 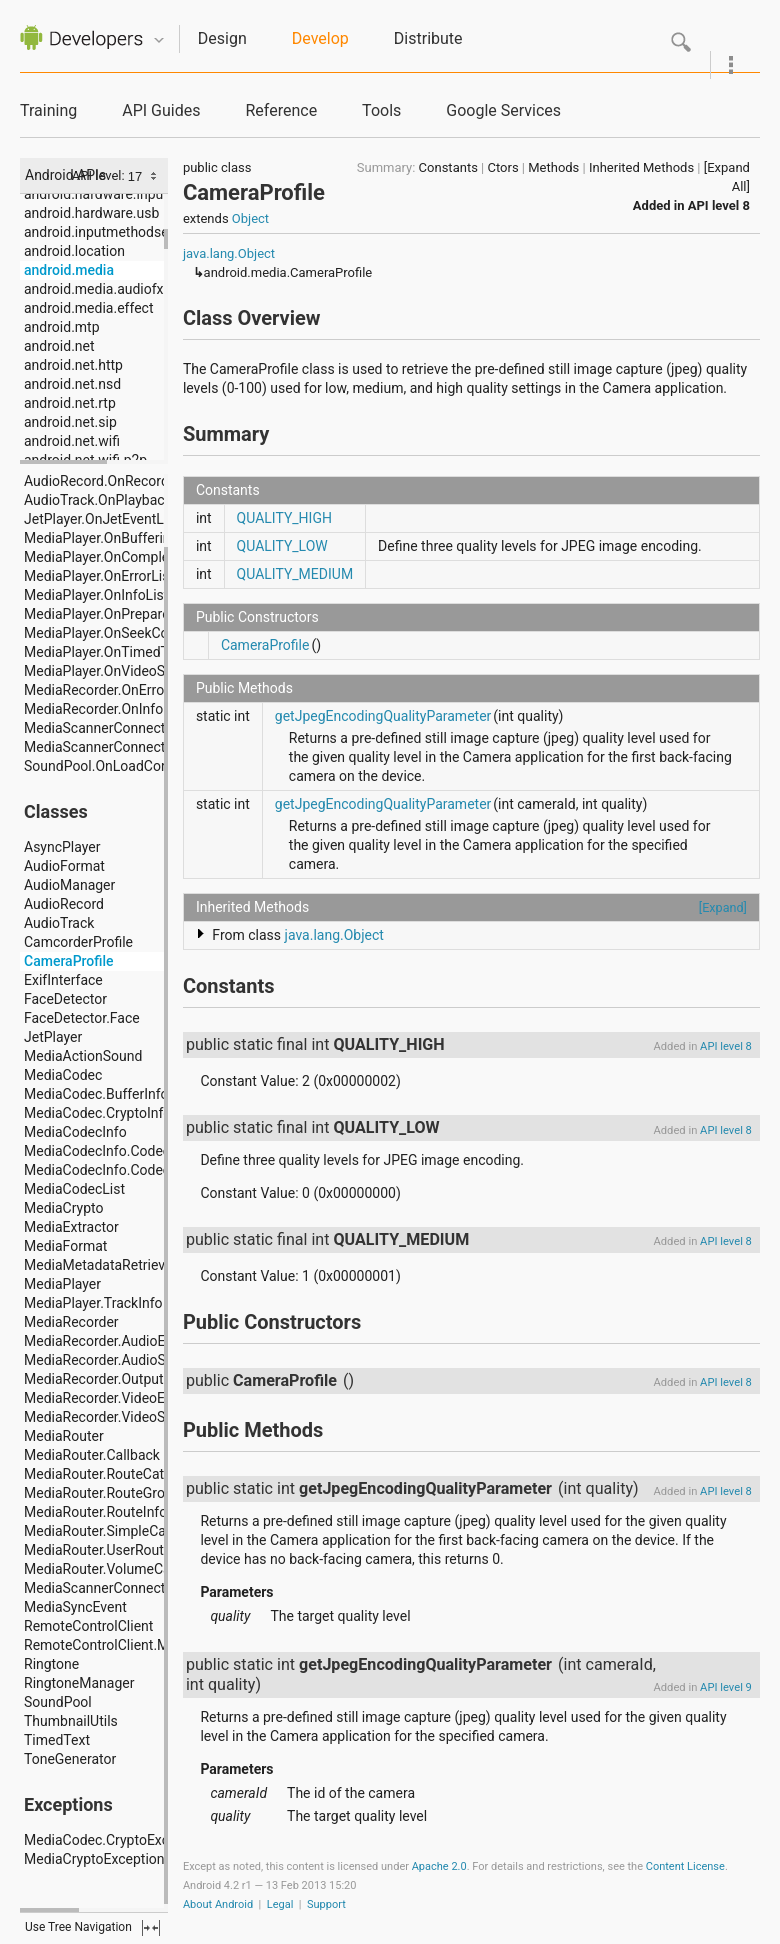 What do you see at coordinates (439, 1866) in the screenshot?
I see `Apache 2.0` at bounding box center [439, 1866].